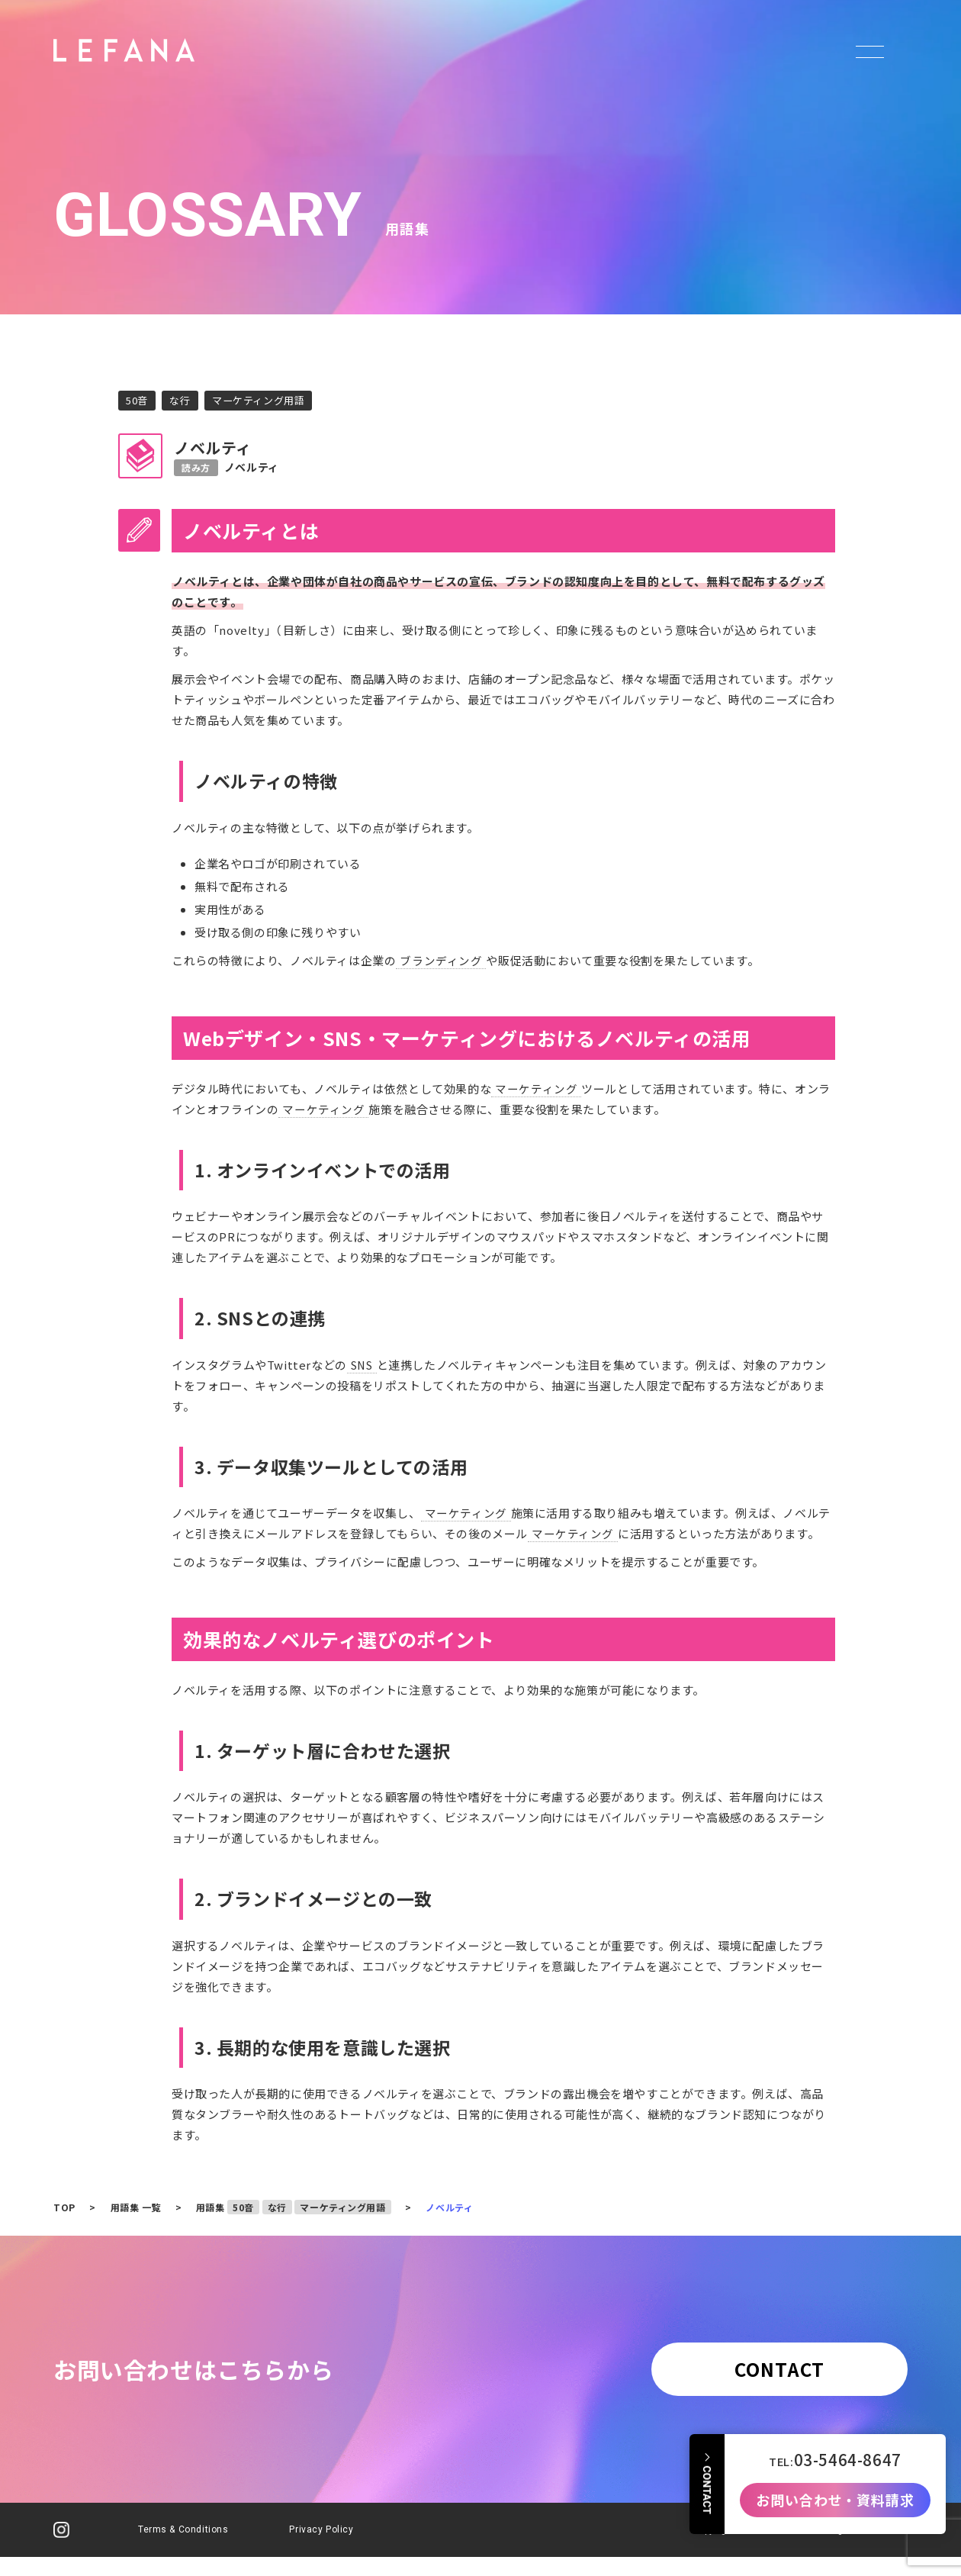 The image size is (961, 2576). Describe the element at coordinates (183, 2534) in the screenshot. I see `Terms & Conditions` at that location.